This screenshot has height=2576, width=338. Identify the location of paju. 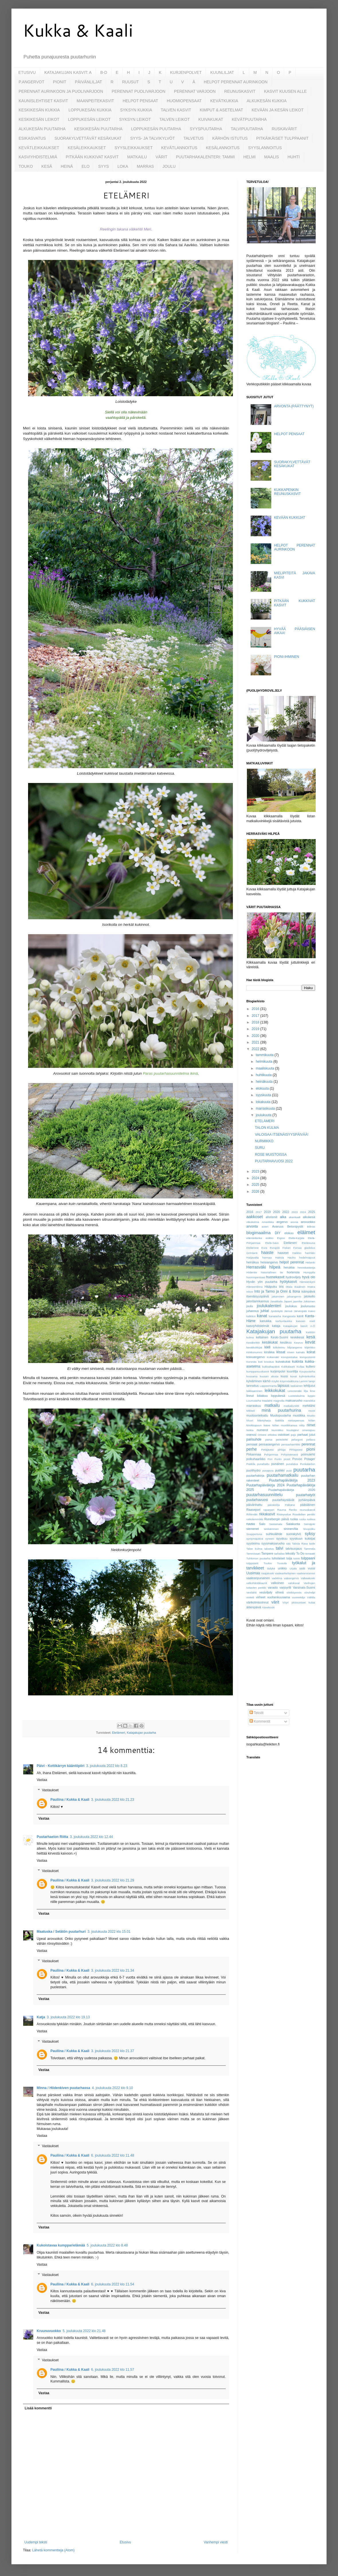
(293, 1434).